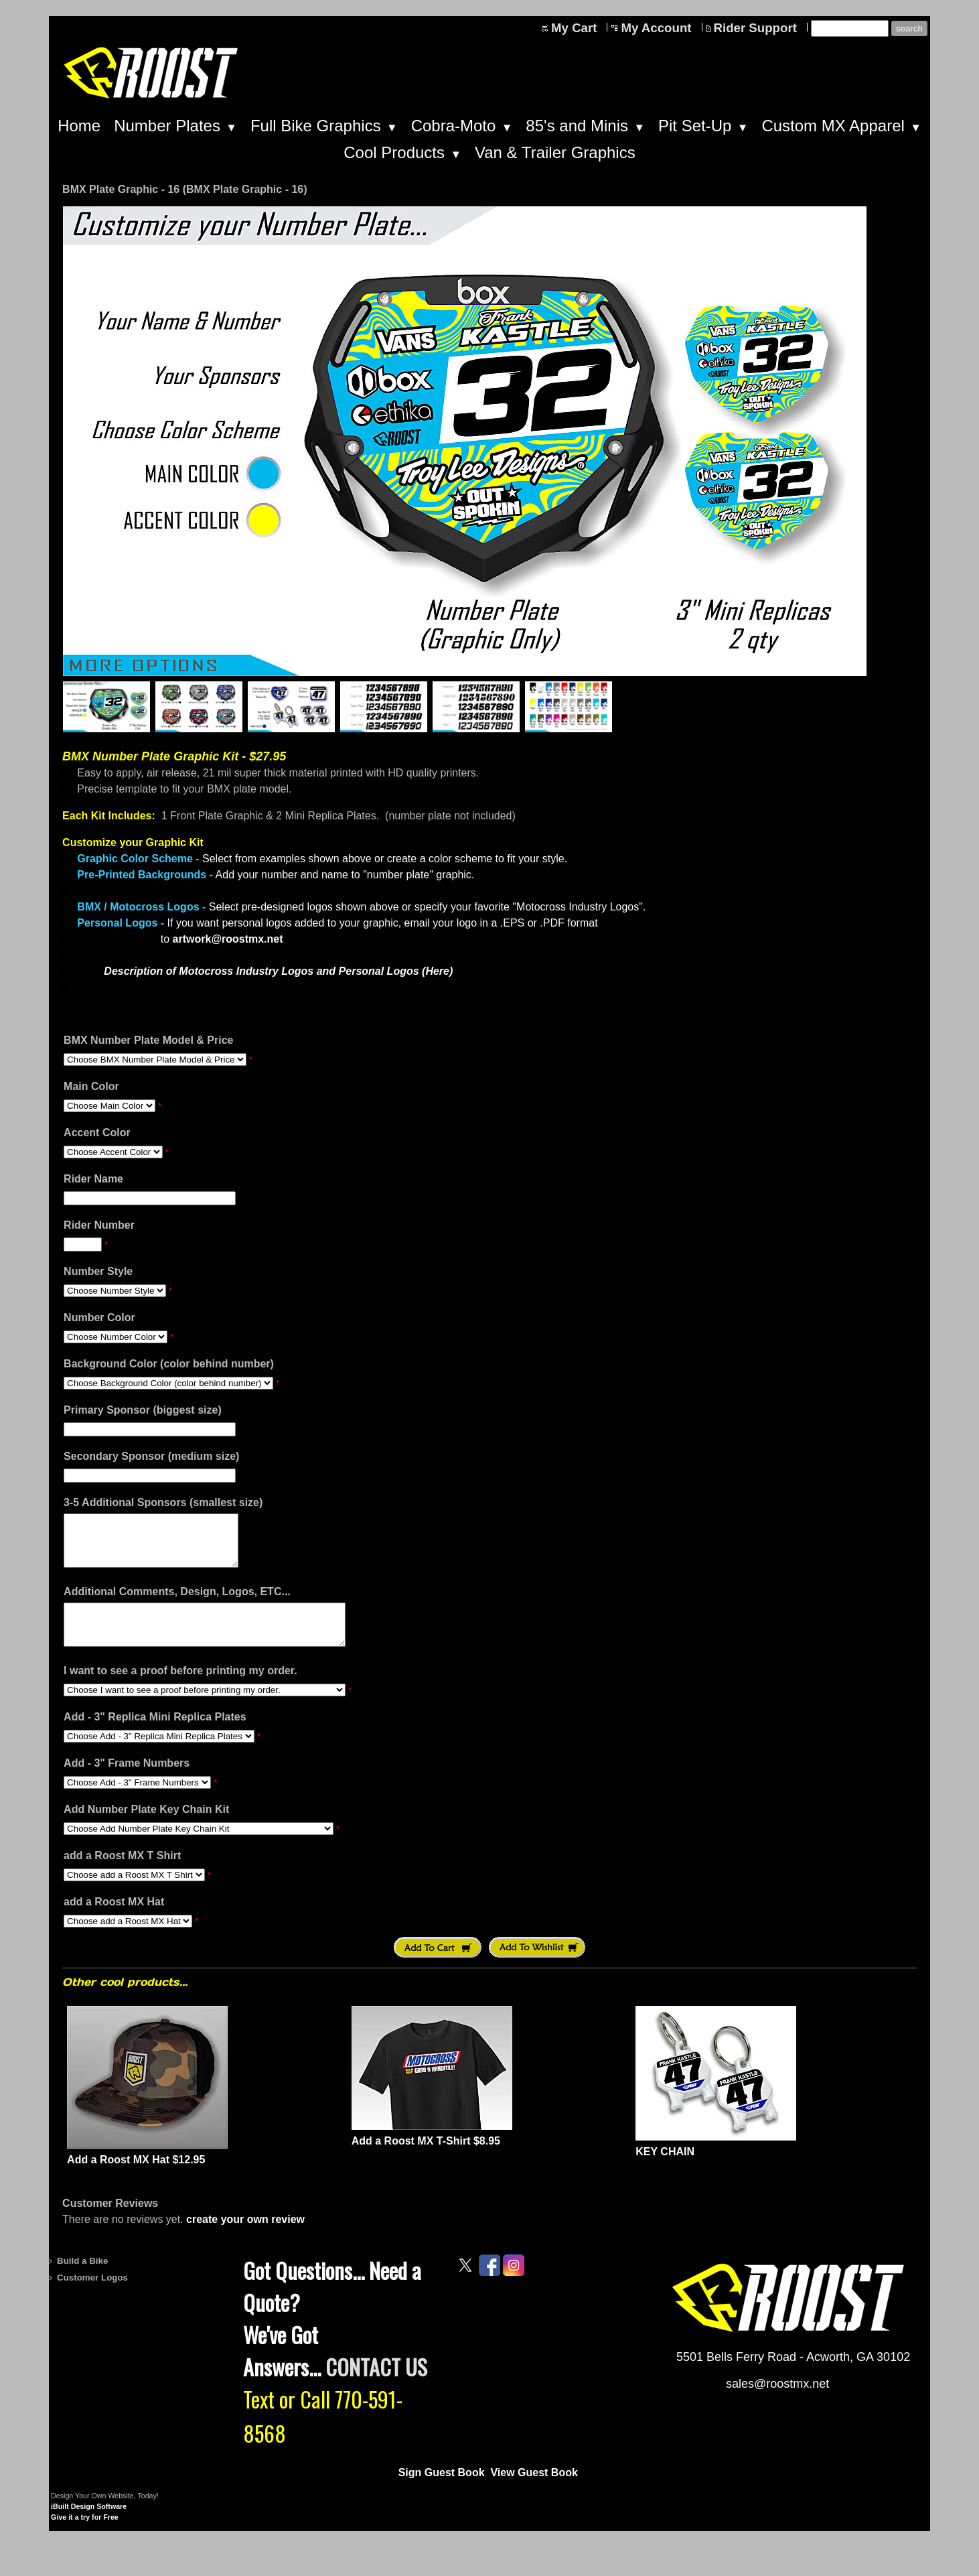 This screenshot has width=979, height=2576. I want to click on My Account, so click(656, 28).